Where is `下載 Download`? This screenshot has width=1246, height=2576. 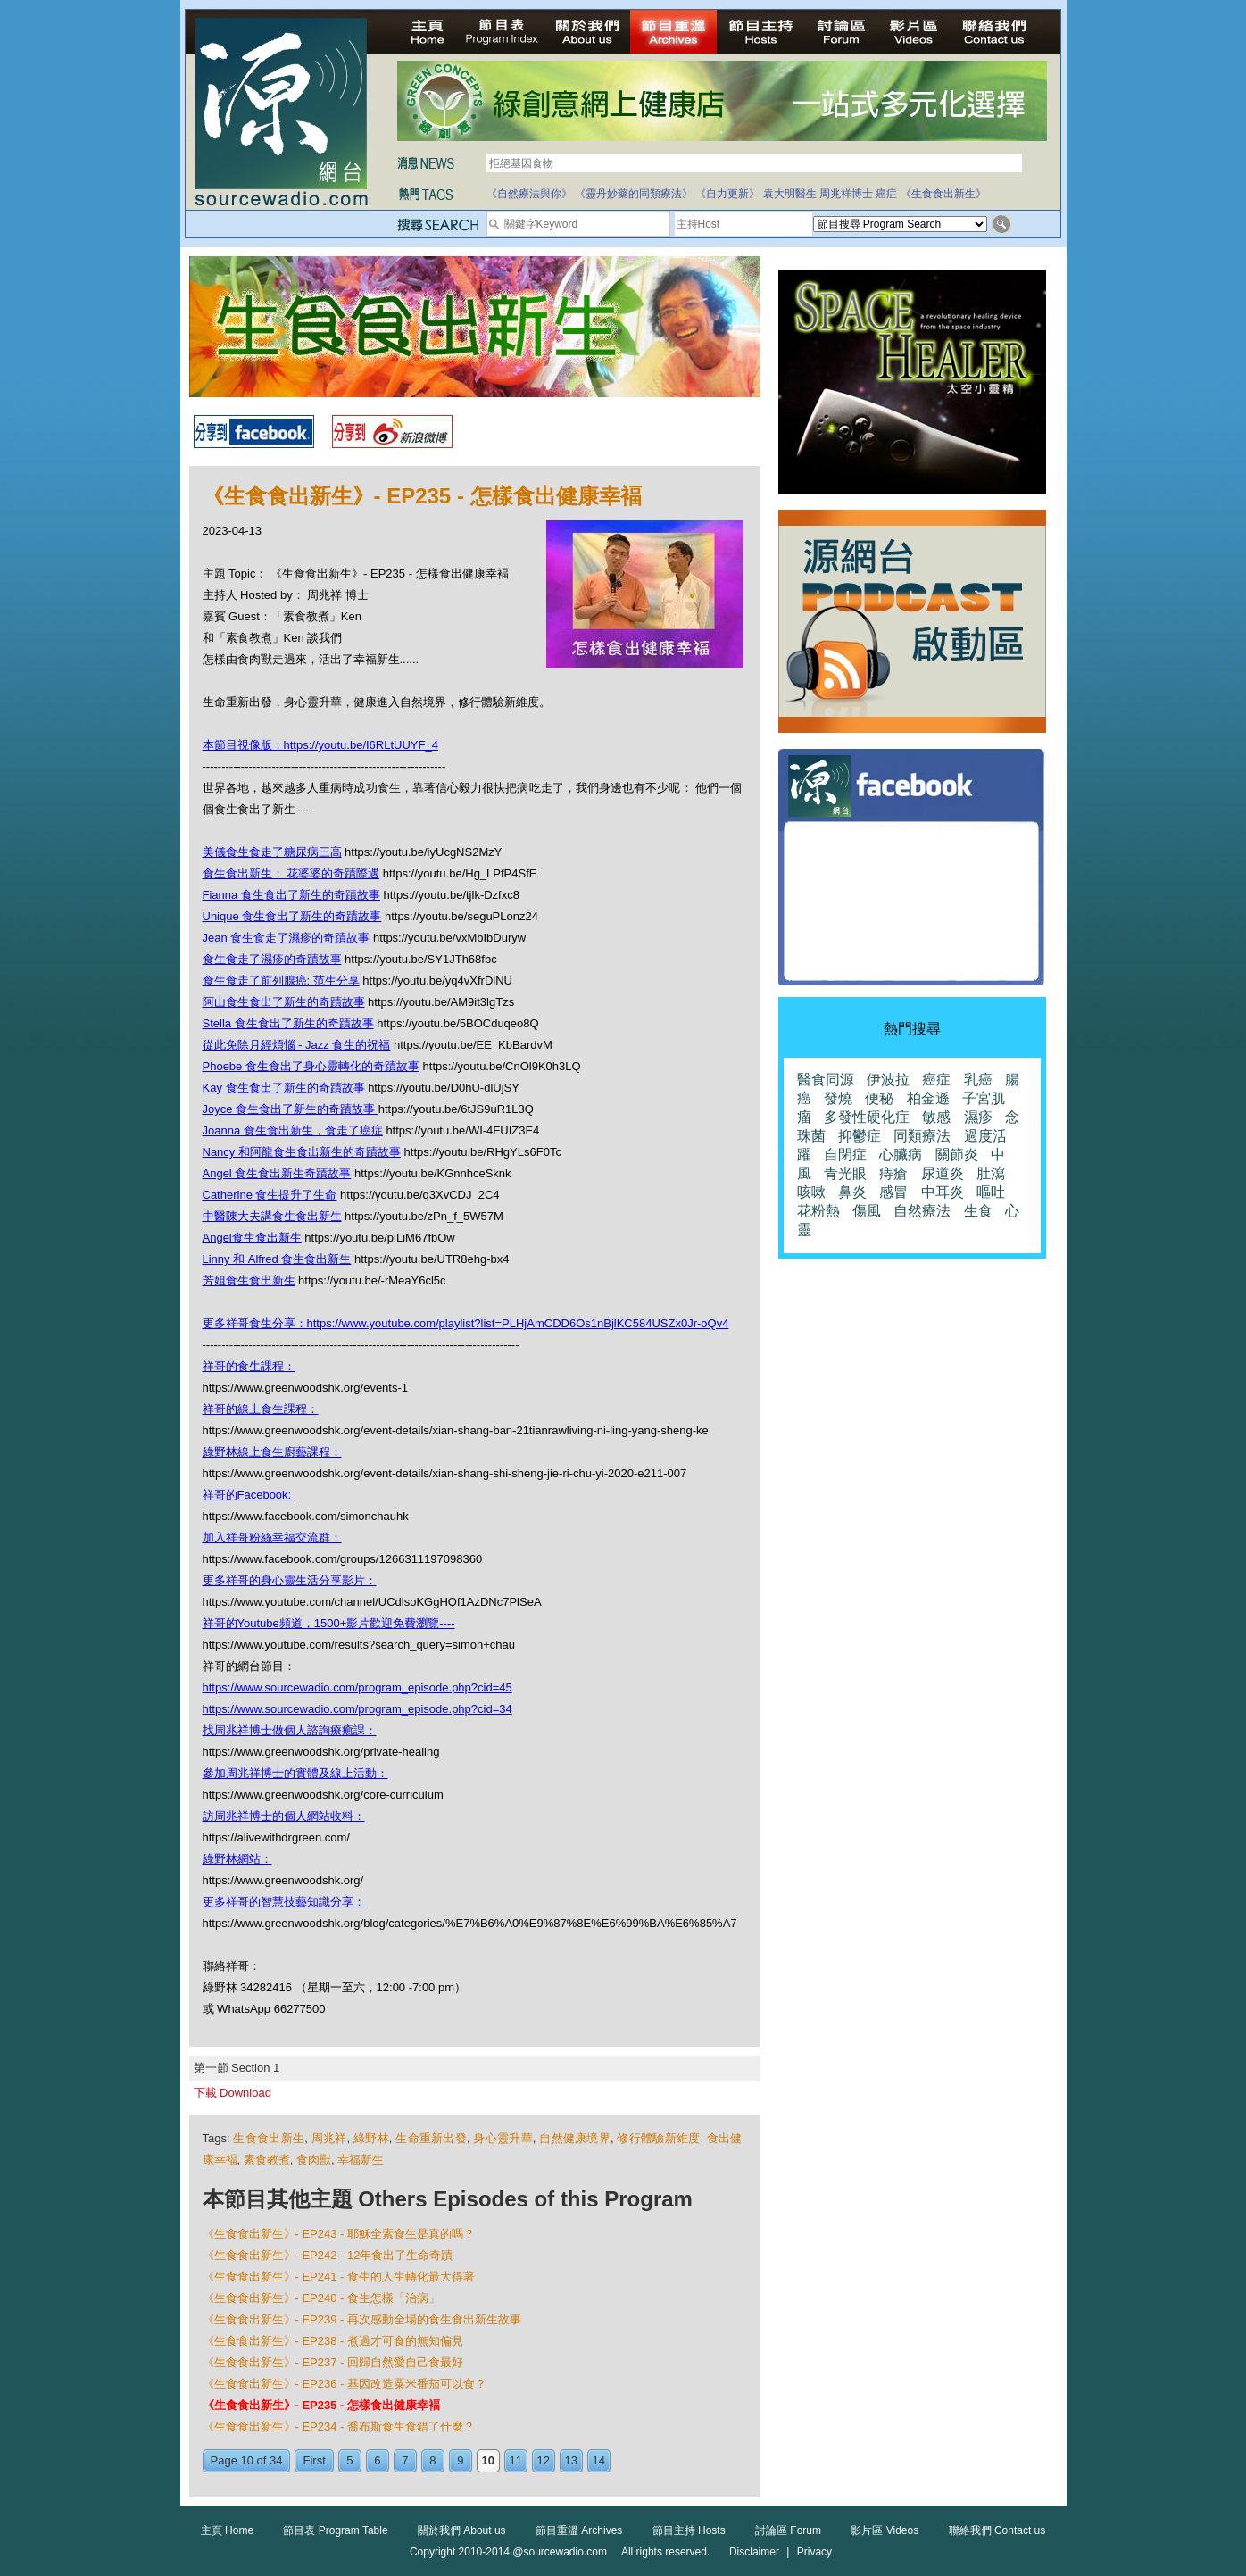
下載 Download is located at coordinates (232, 2092).